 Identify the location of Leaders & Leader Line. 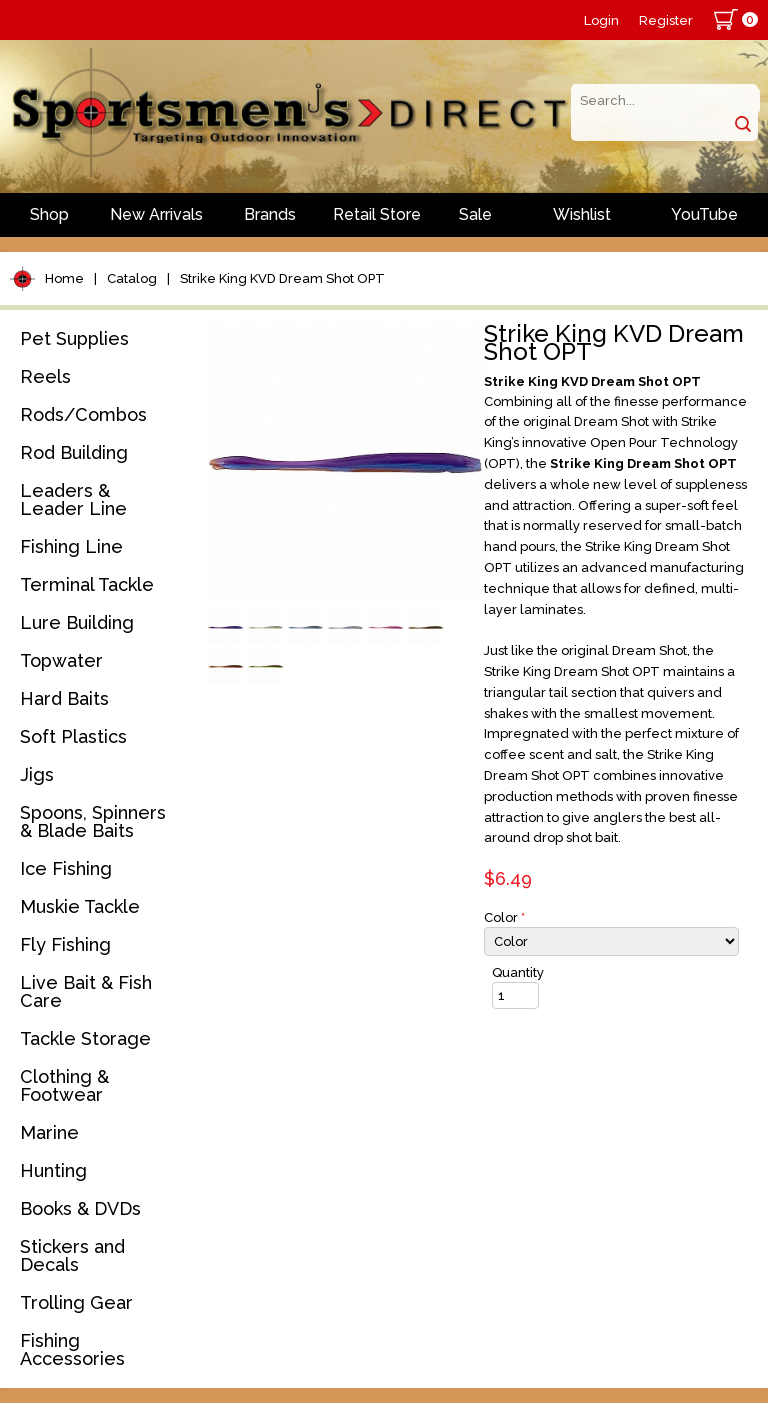
(73, 499).